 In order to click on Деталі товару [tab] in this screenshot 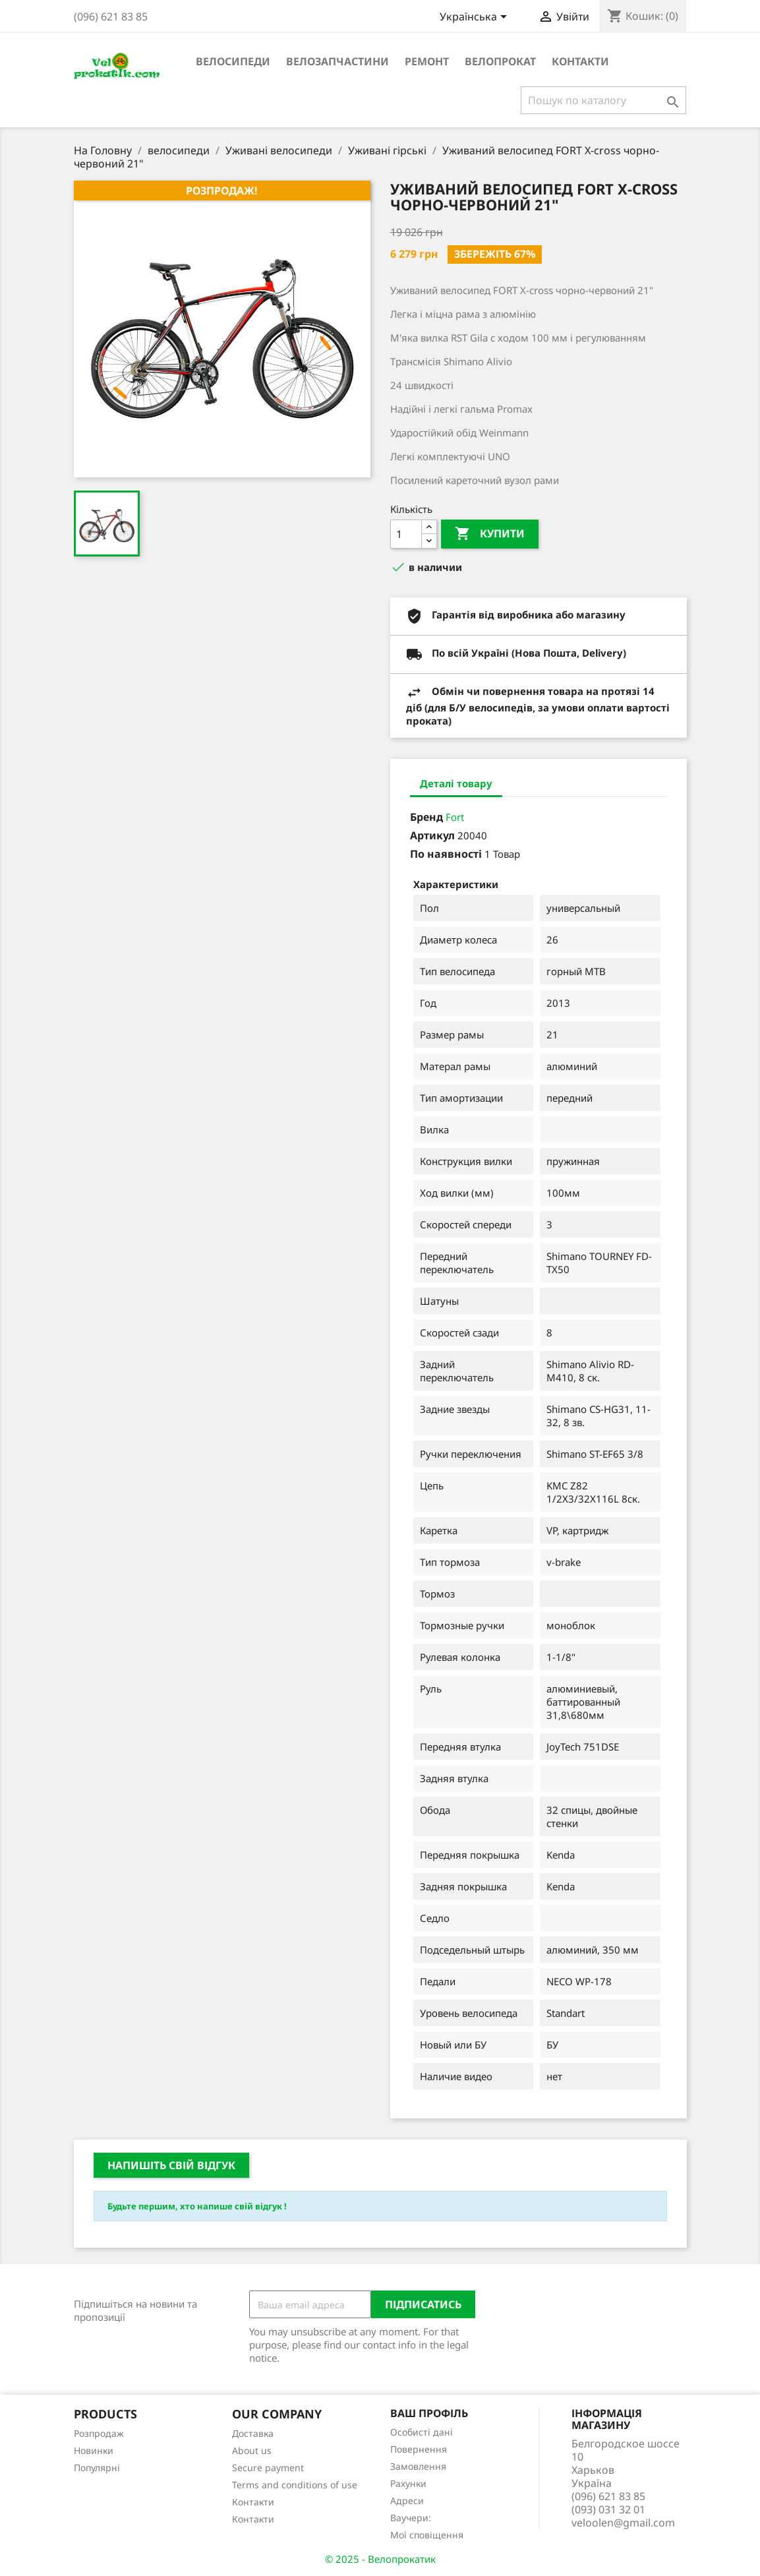, I will do `click(456, 783)`.